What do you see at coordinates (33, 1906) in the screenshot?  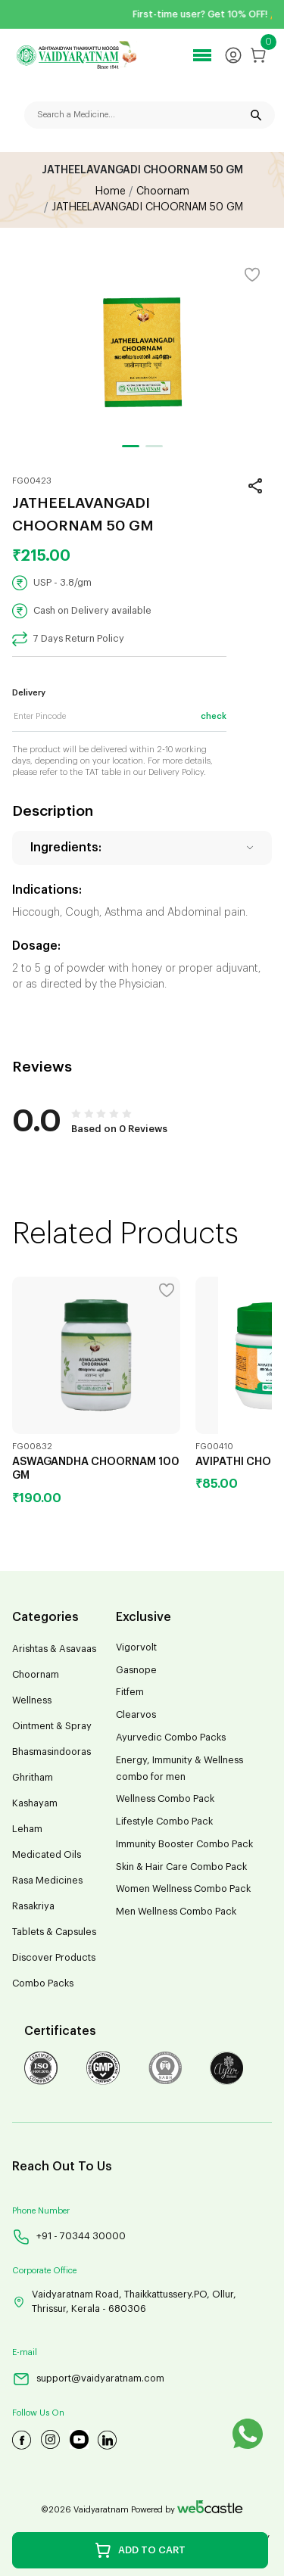 I see `Rasakriya` at bounding box center [33, 1906].